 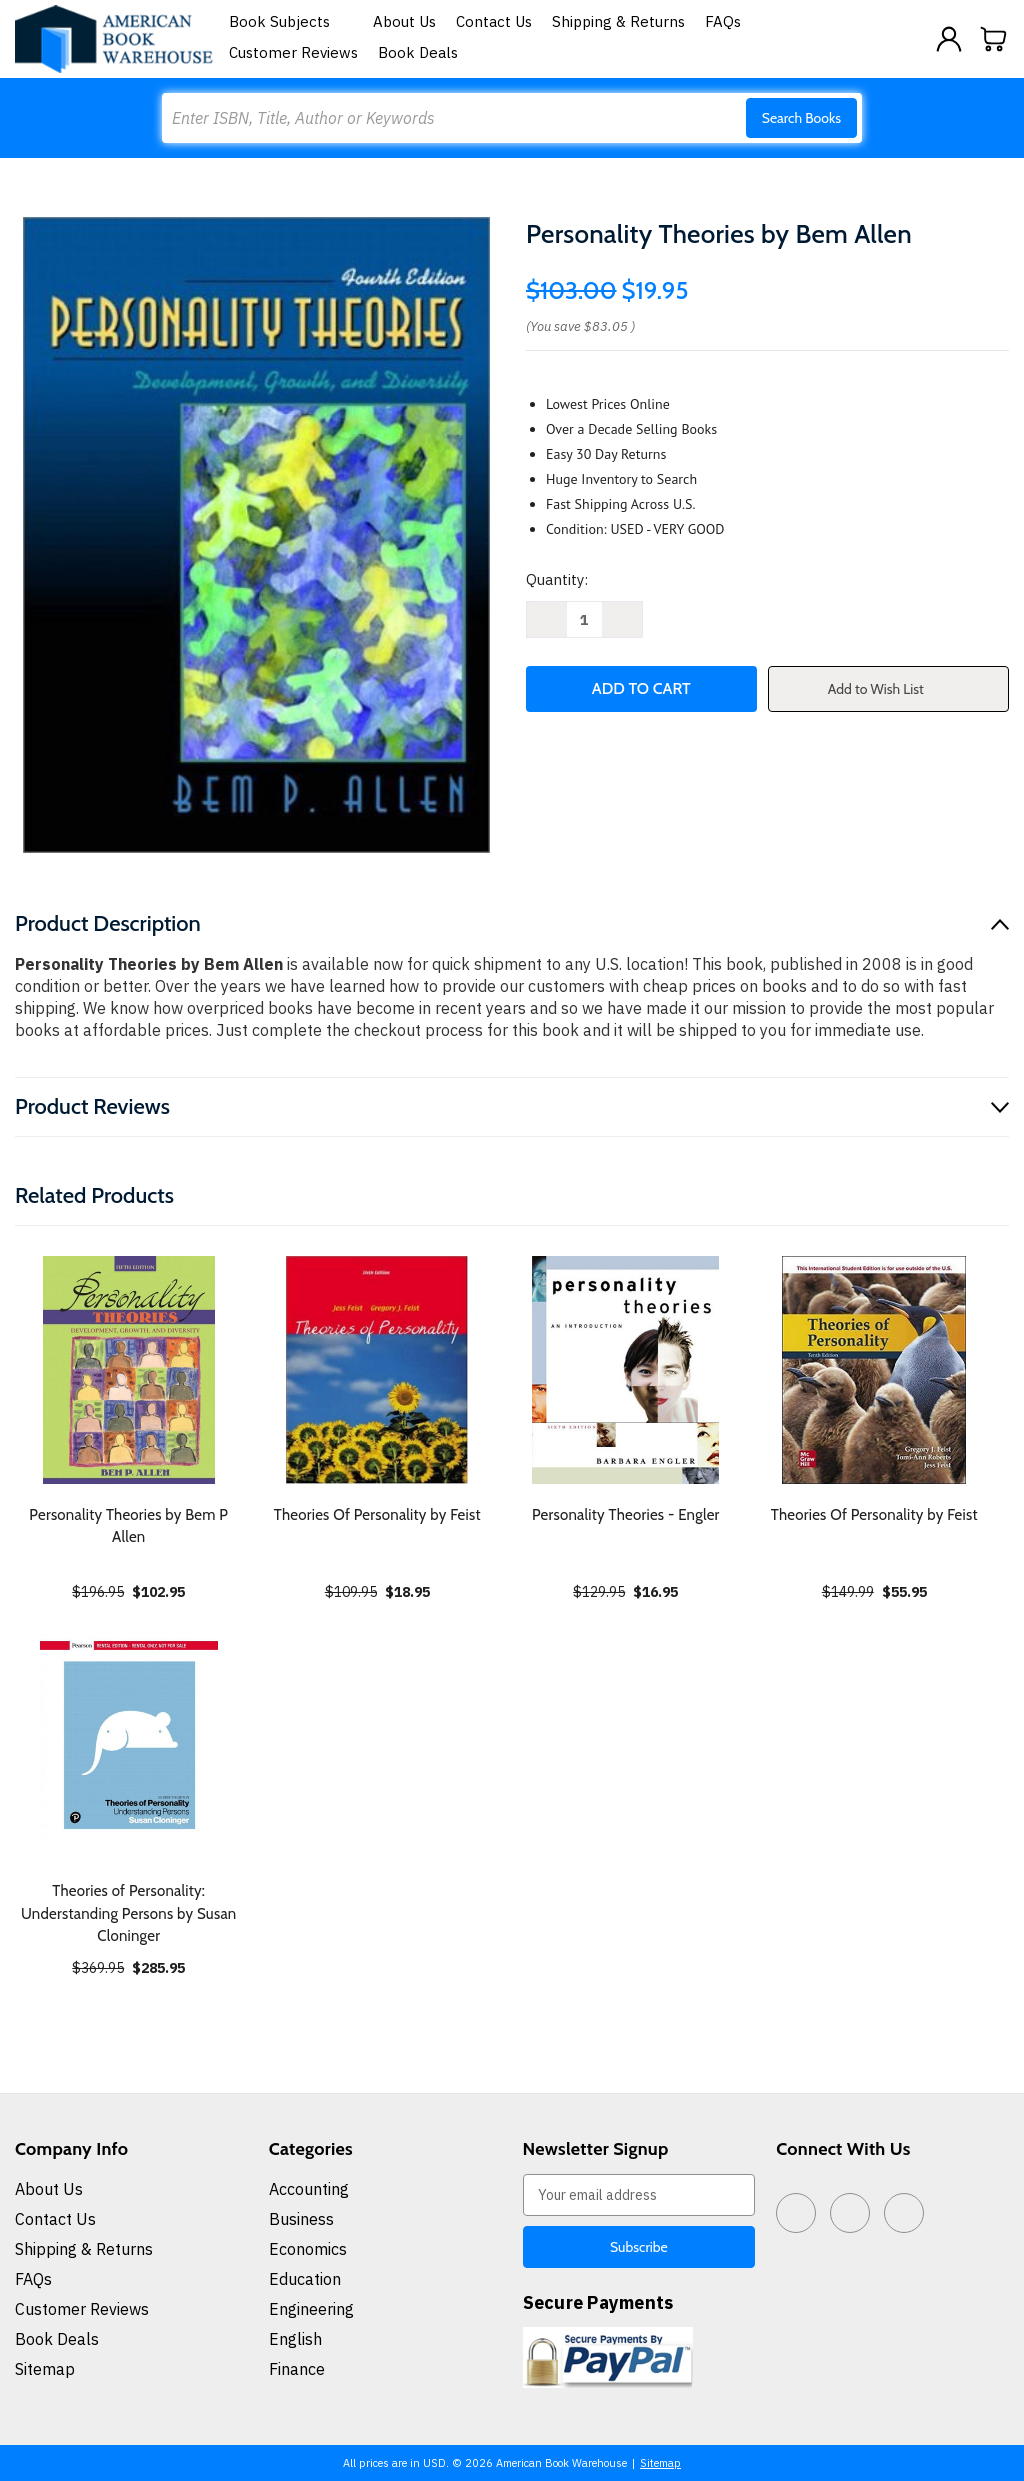 I want to click on Economics, so click(x=308, y=2249).